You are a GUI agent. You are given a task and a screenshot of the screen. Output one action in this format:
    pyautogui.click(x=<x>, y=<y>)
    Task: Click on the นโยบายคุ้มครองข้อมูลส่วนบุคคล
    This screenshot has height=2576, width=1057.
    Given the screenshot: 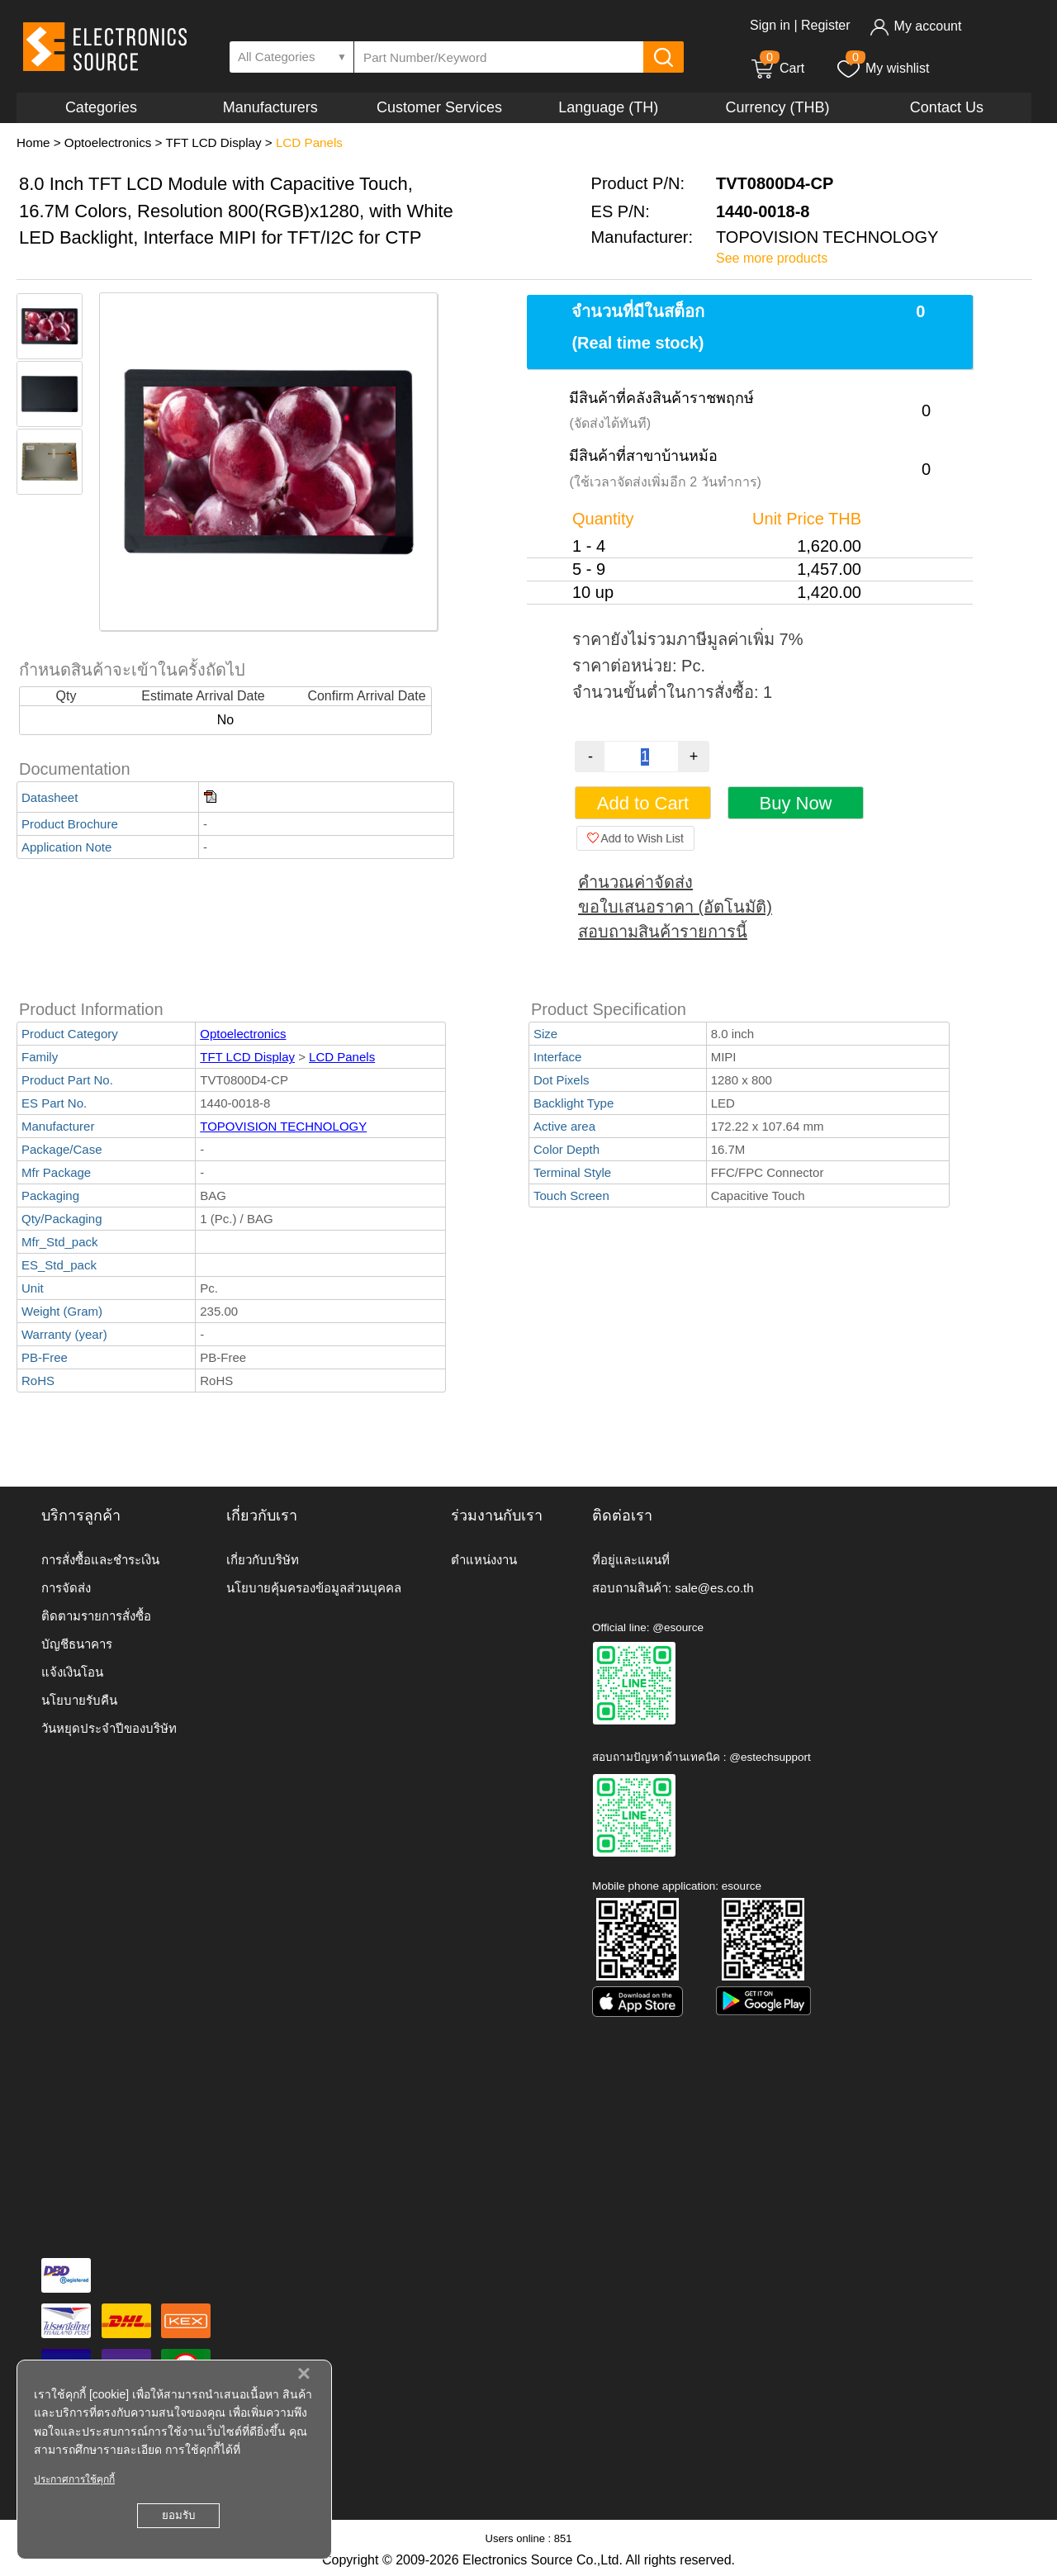 What is the action you would take?
    pyautogui.click(x=313, y=1588)
    